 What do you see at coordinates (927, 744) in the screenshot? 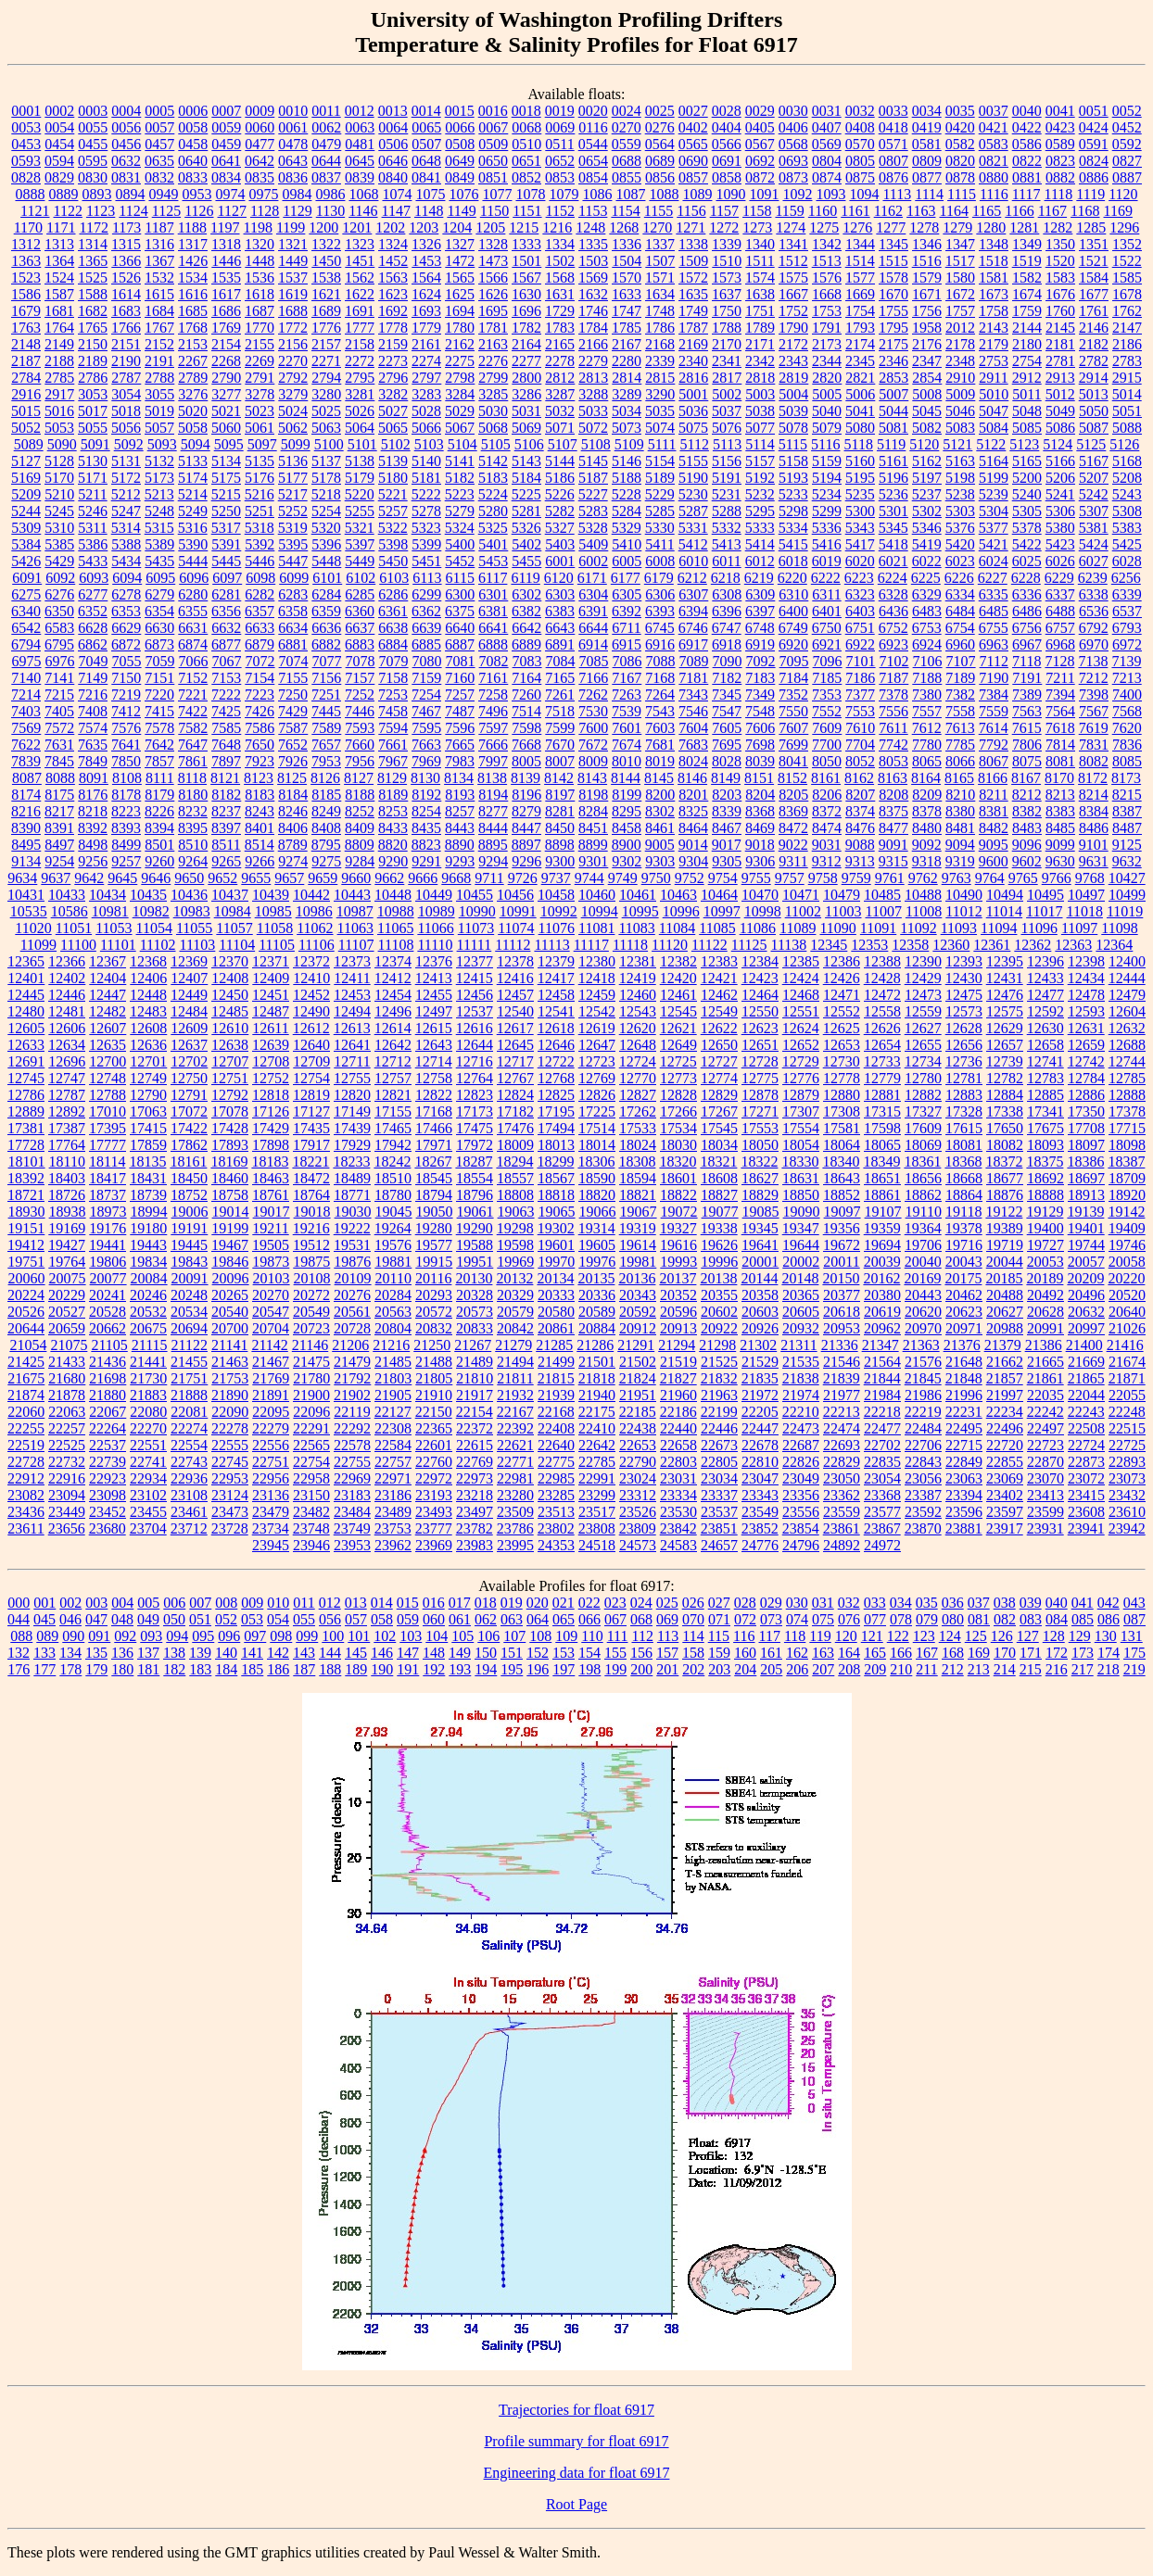
I see `7780` at bounding box center [927, 744].